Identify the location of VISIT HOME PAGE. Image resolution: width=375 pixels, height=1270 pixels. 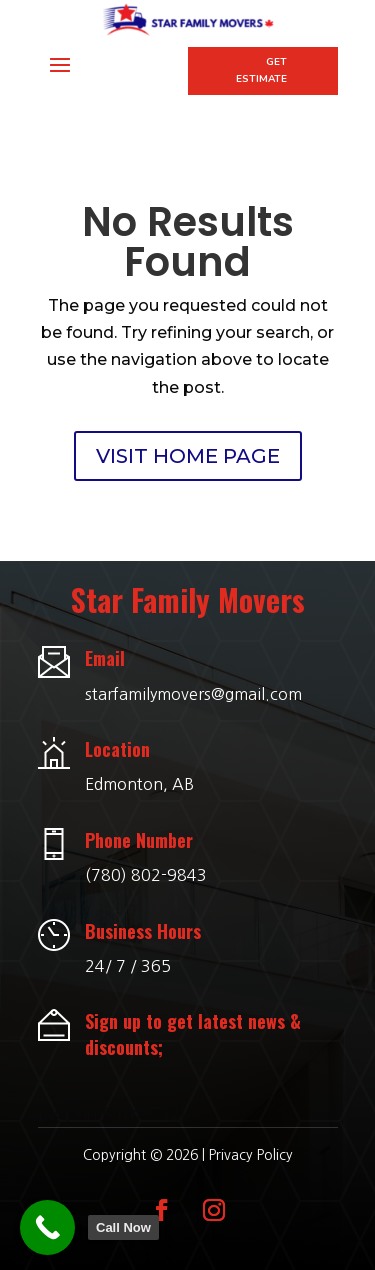
(188, 456).